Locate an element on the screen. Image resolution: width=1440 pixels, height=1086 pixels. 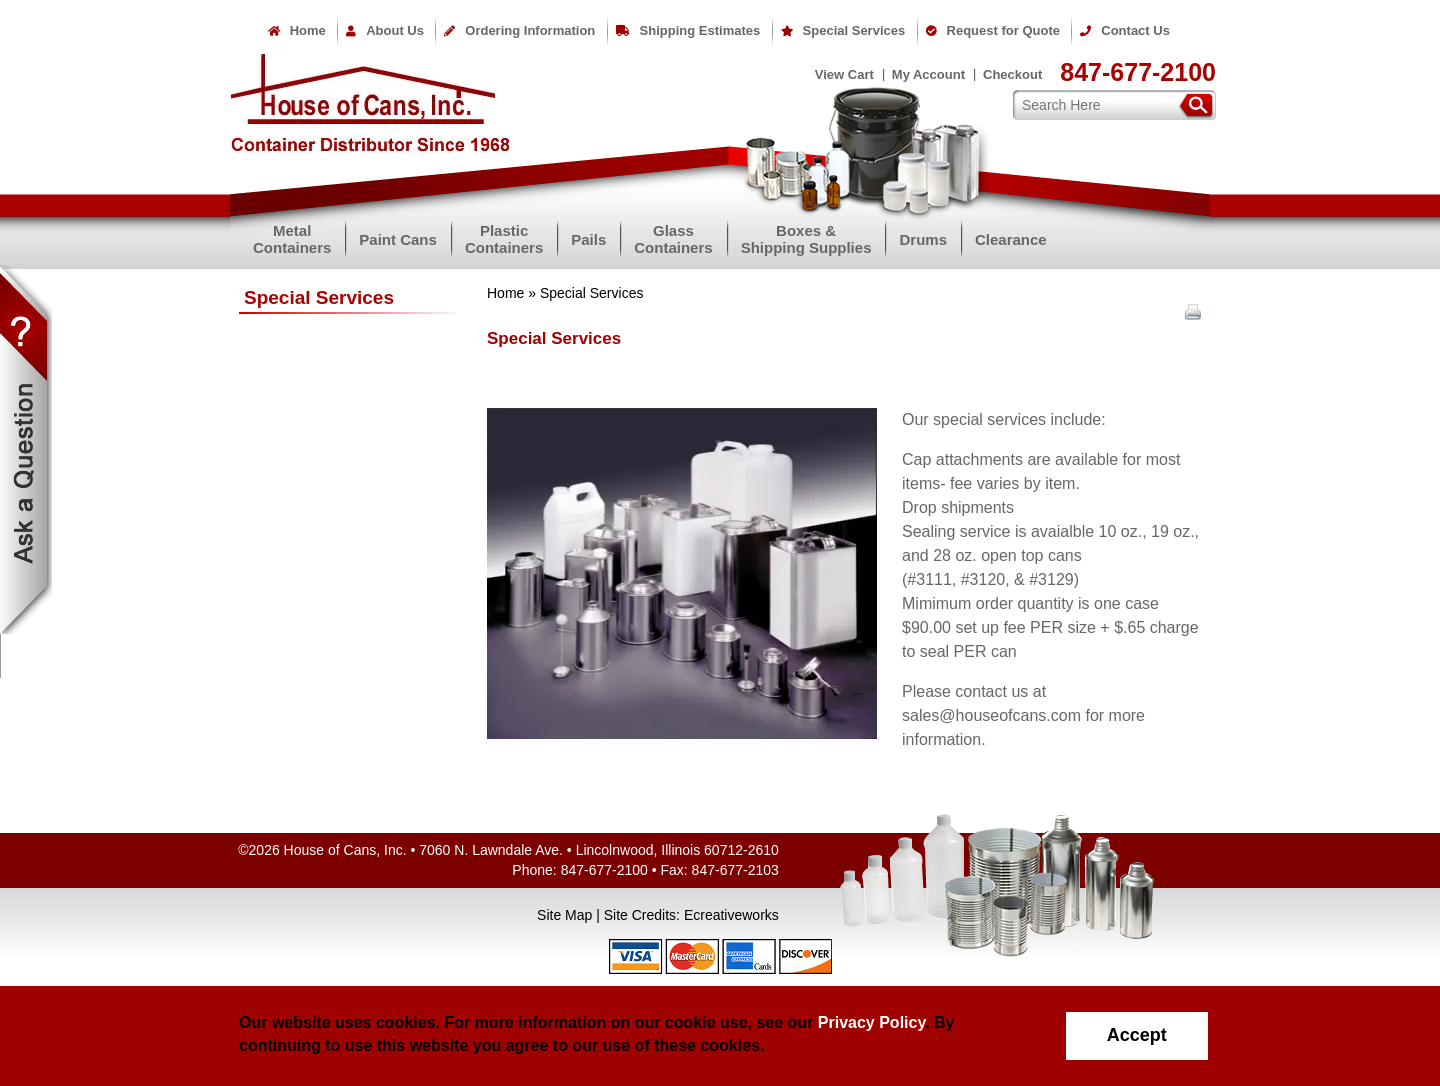
My Account is located at coordinates (928, 74).